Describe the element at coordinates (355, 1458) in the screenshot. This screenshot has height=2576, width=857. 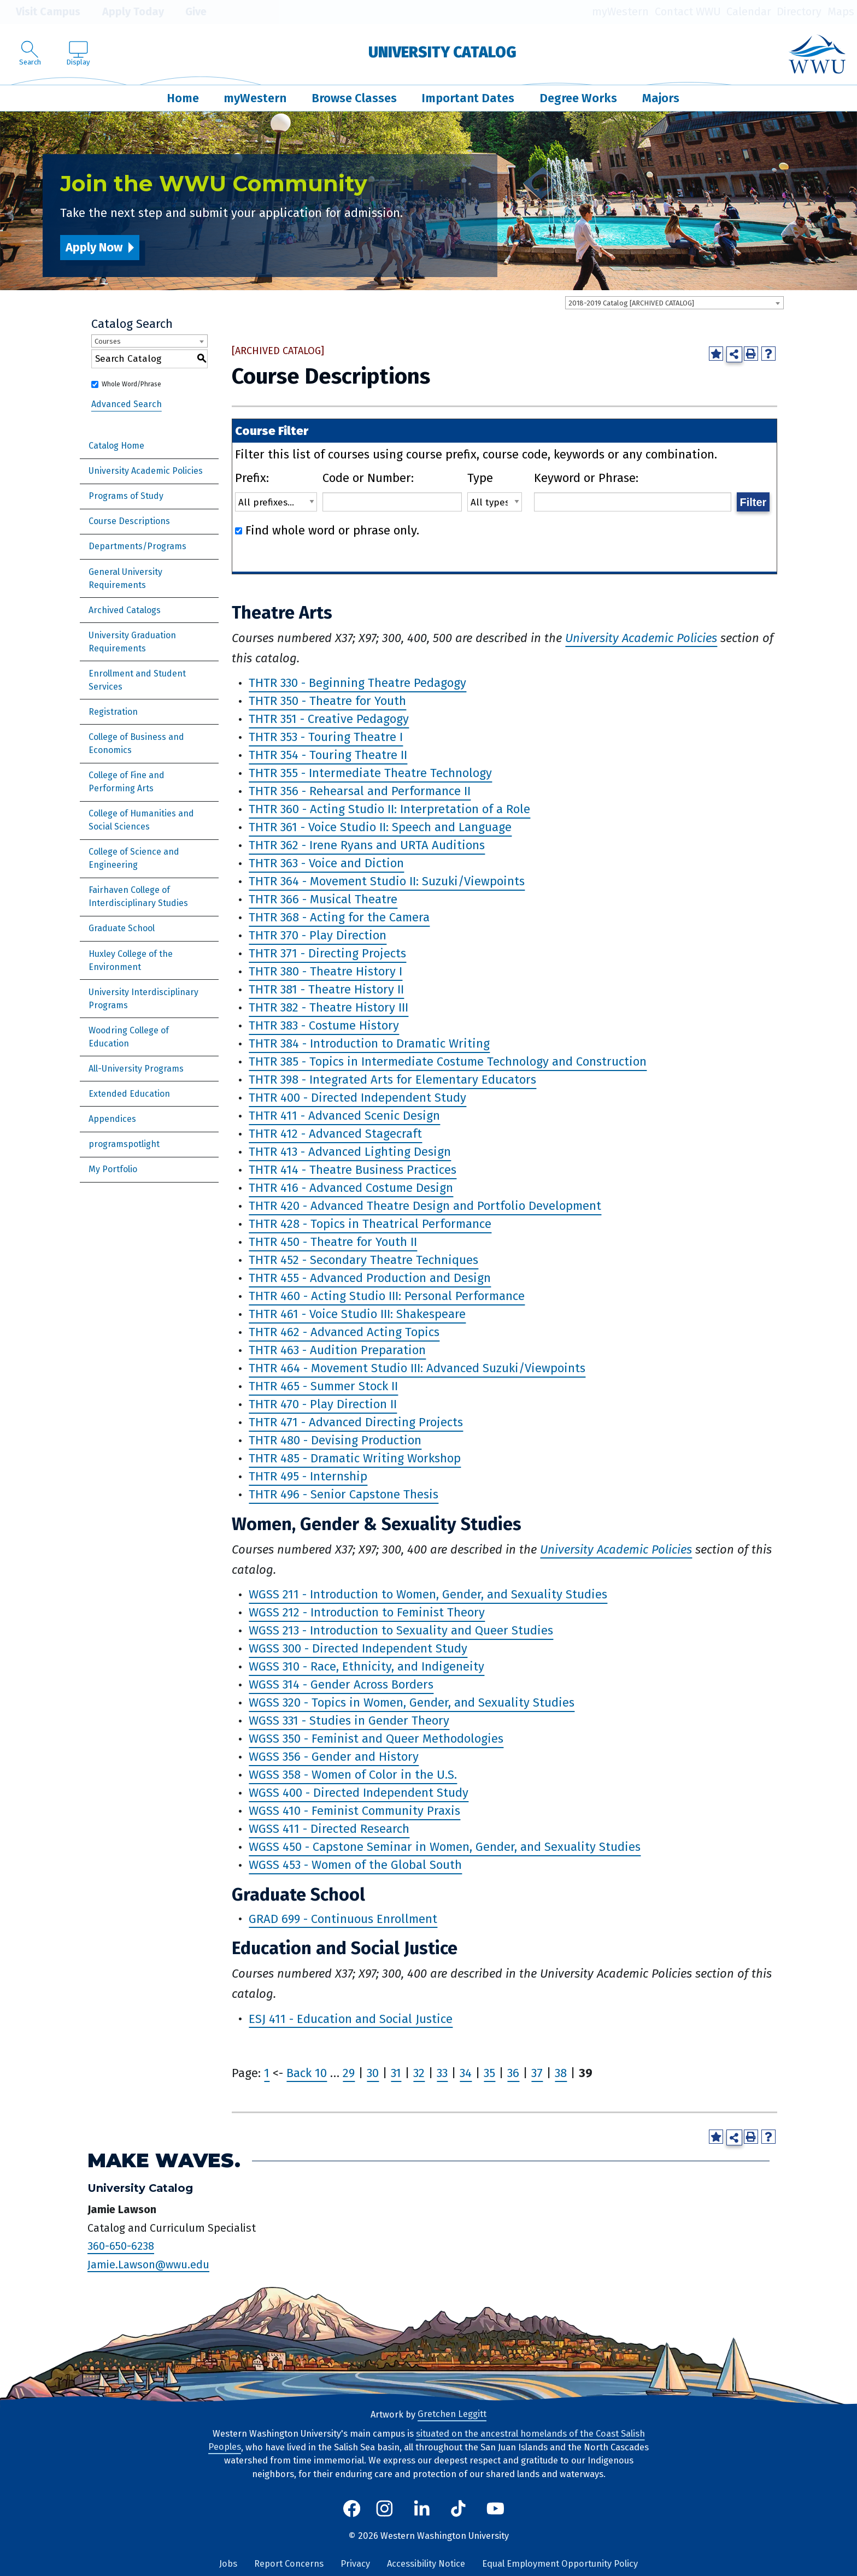
I see `THTR 485 - Dramatic Writing Workshop` at that location.